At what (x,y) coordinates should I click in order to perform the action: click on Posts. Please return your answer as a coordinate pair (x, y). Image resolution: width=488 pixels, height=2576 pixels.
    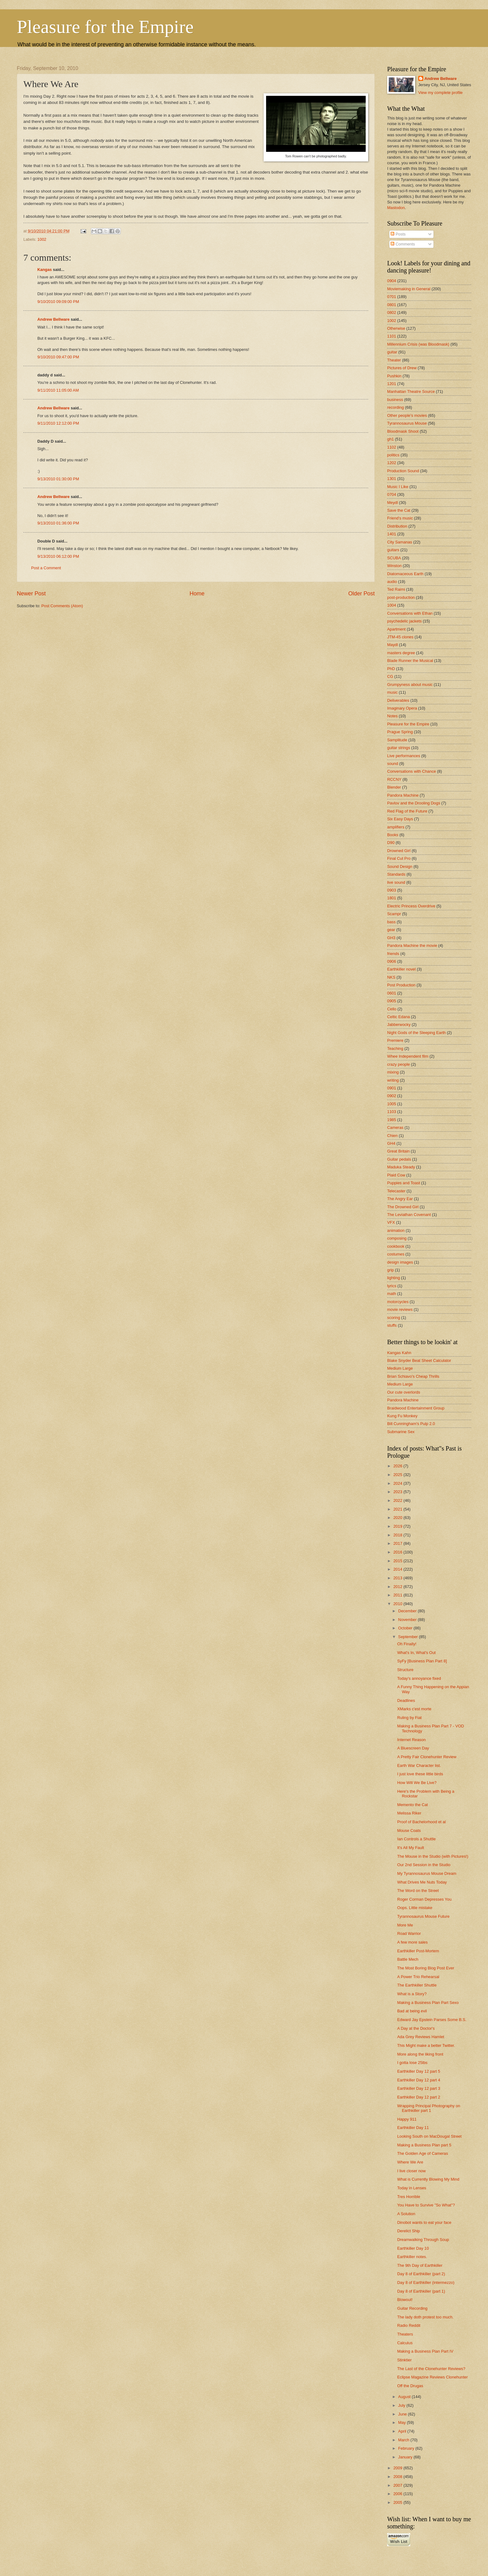
    Looking at the image, I should click on (398, 234).